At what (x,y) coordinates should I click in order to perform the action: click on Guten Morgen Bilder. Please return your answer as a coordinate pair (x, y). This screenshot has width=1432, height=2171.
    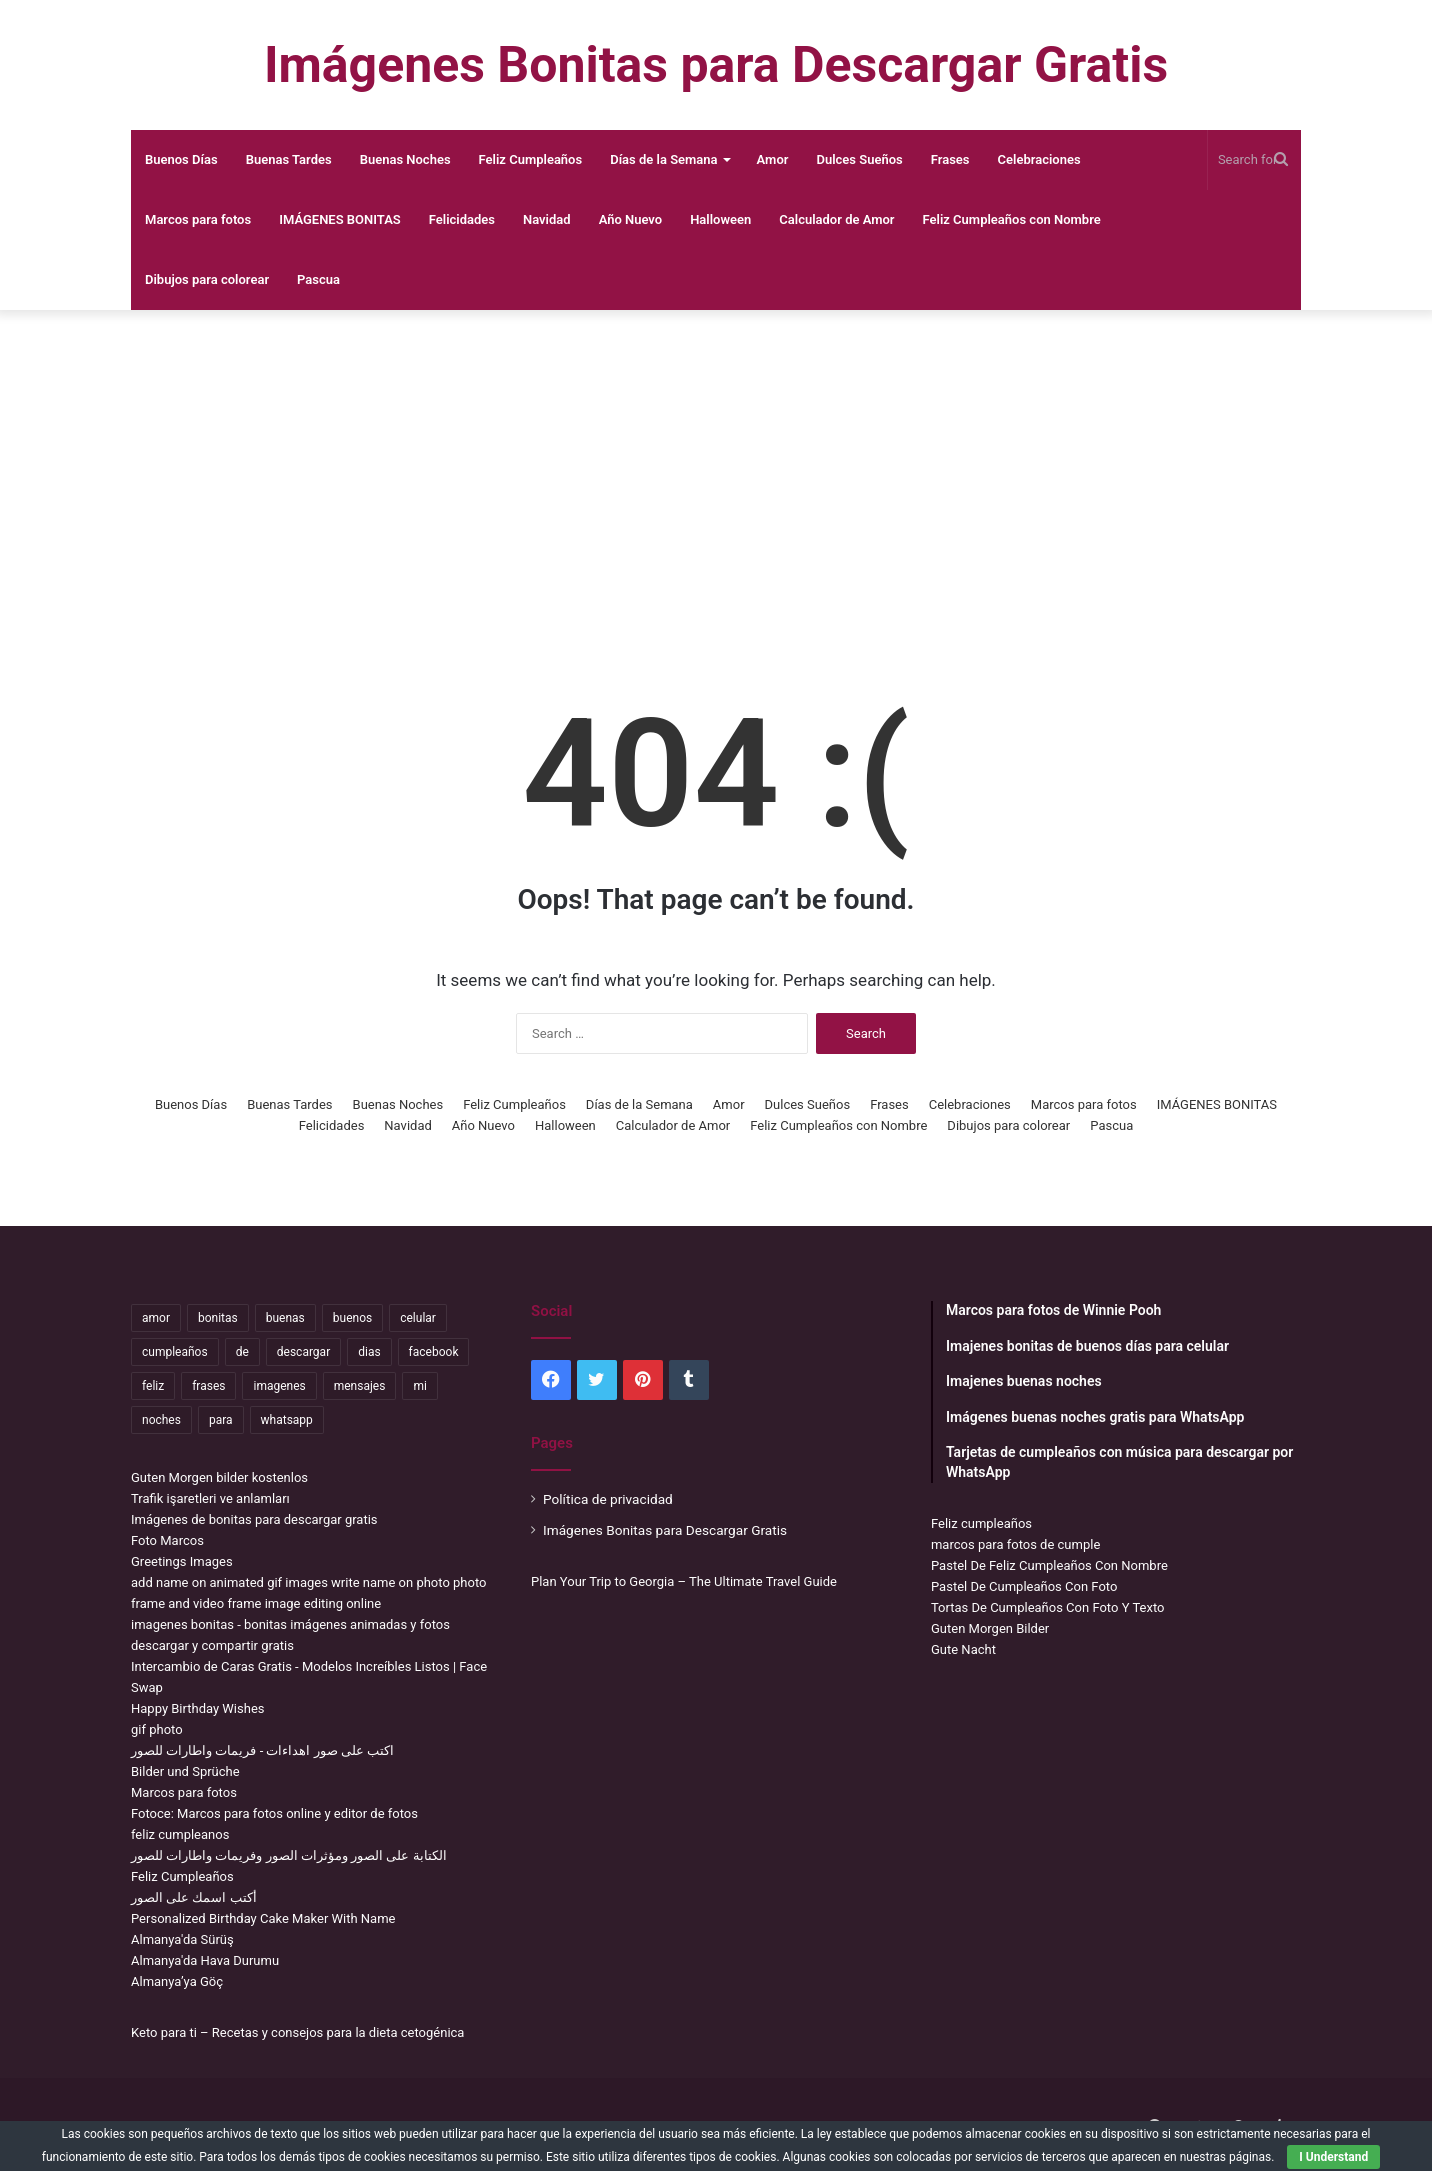
    Looking at the image, I should click on (990, 1628).